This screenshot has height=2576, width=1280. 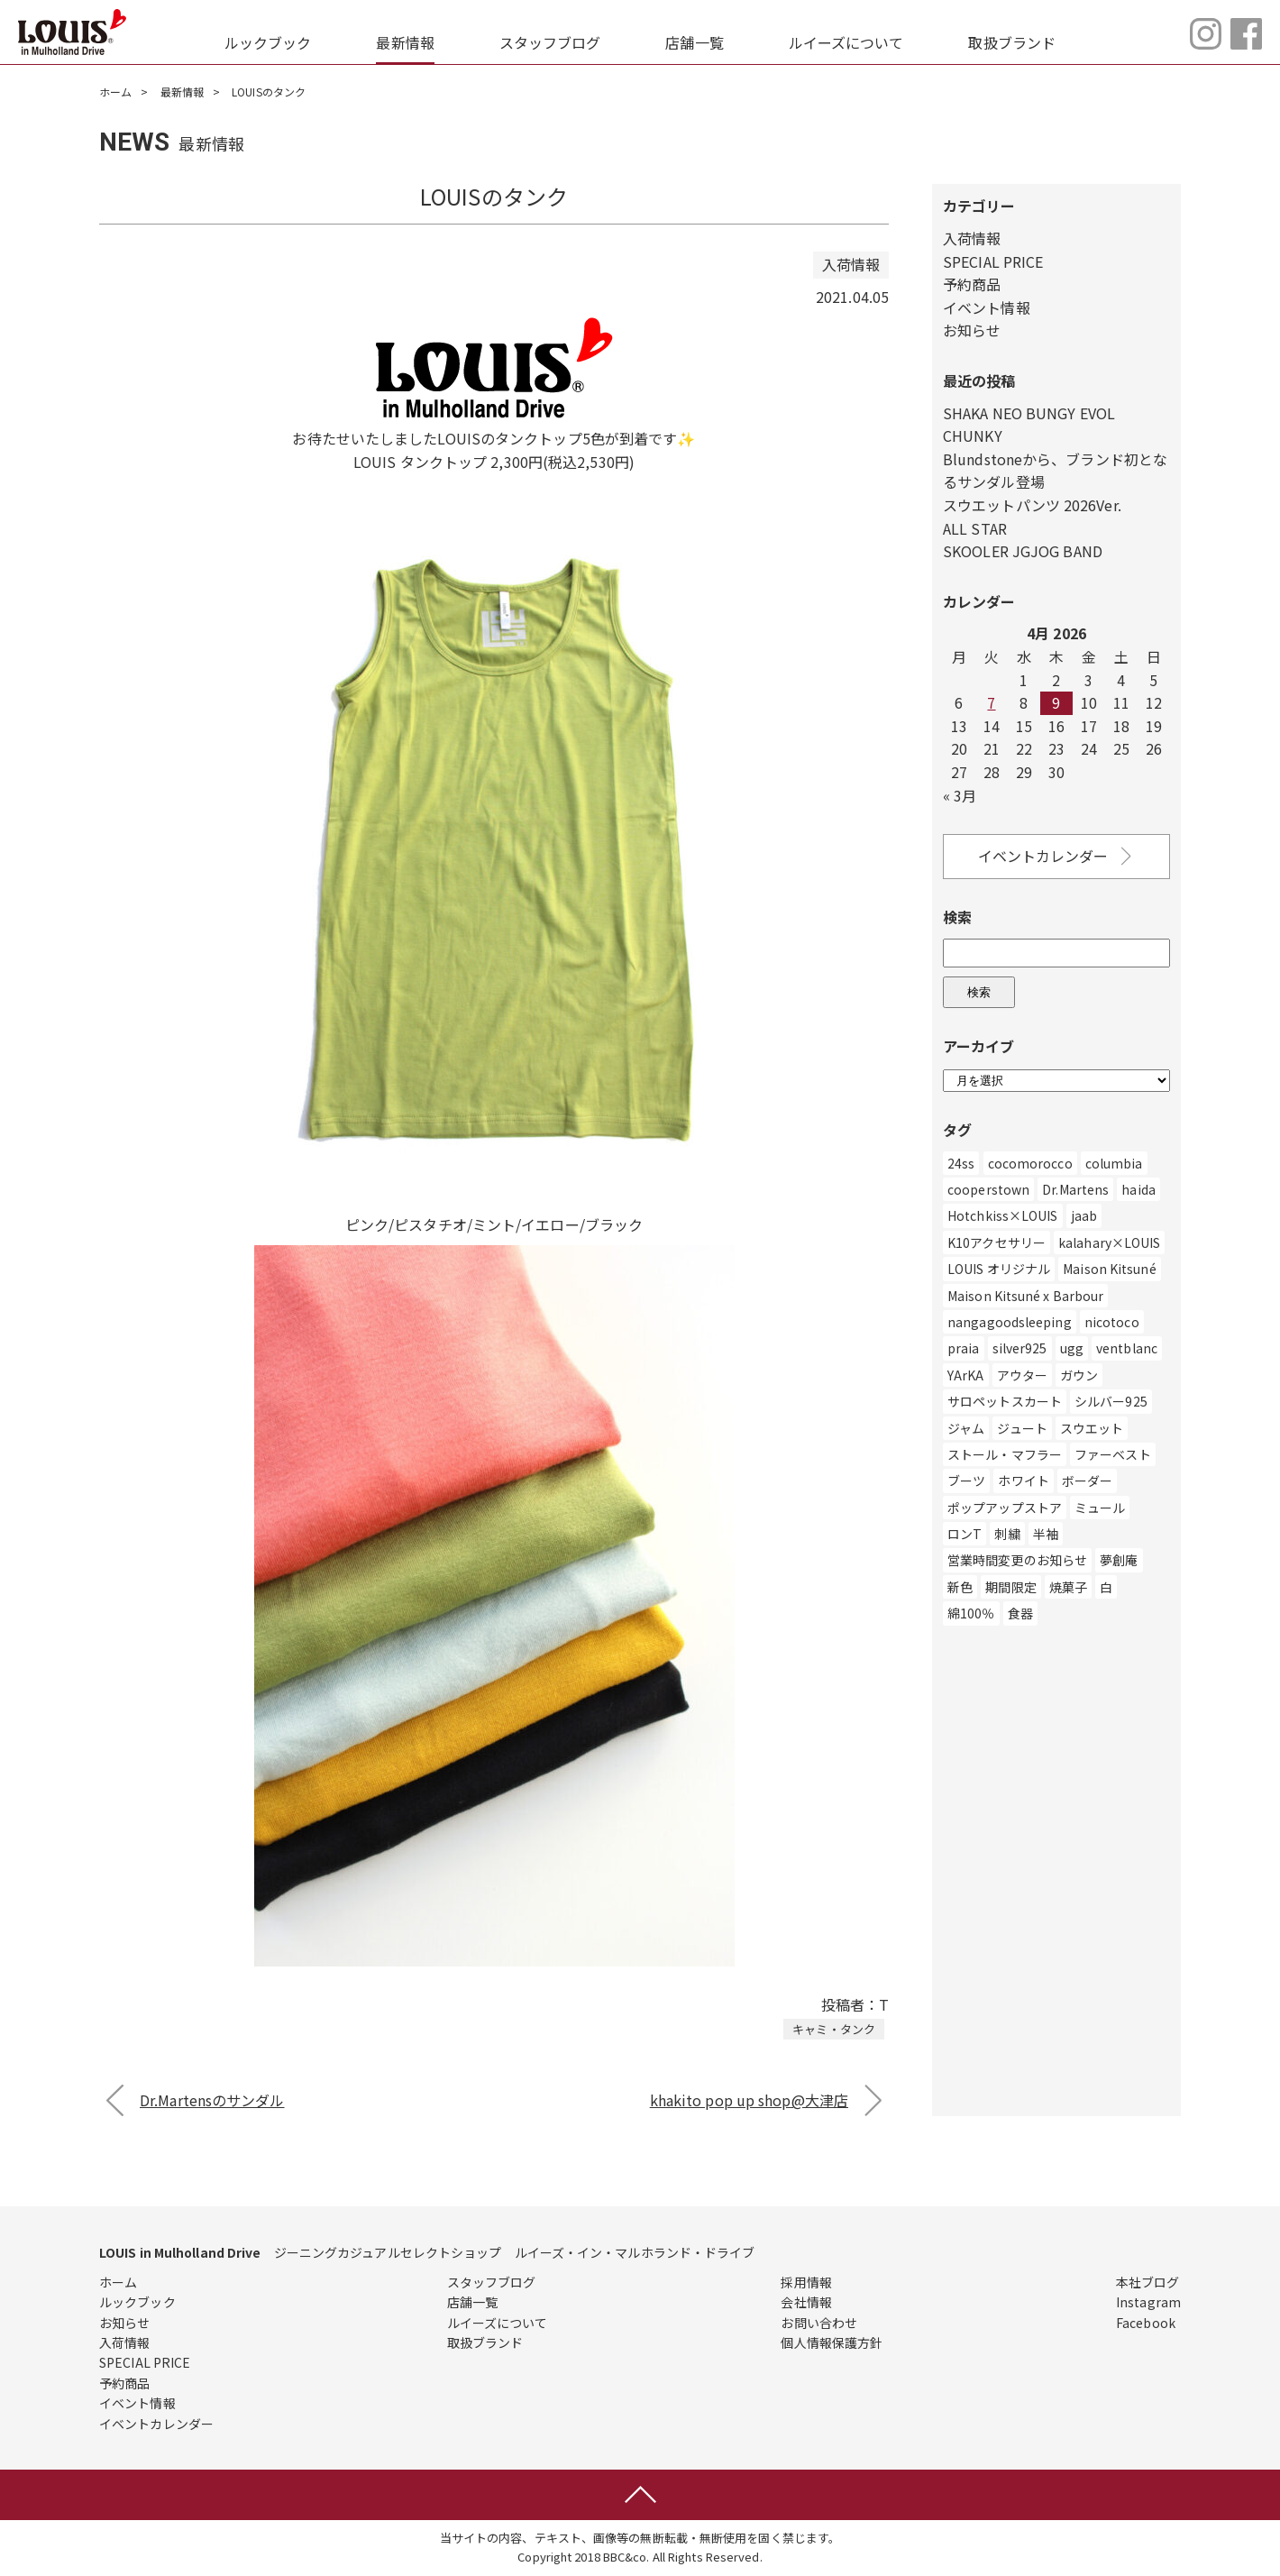 I want to click on 綿100％ [綿100％ (1個の項目)], so click(x=971, y=1613).